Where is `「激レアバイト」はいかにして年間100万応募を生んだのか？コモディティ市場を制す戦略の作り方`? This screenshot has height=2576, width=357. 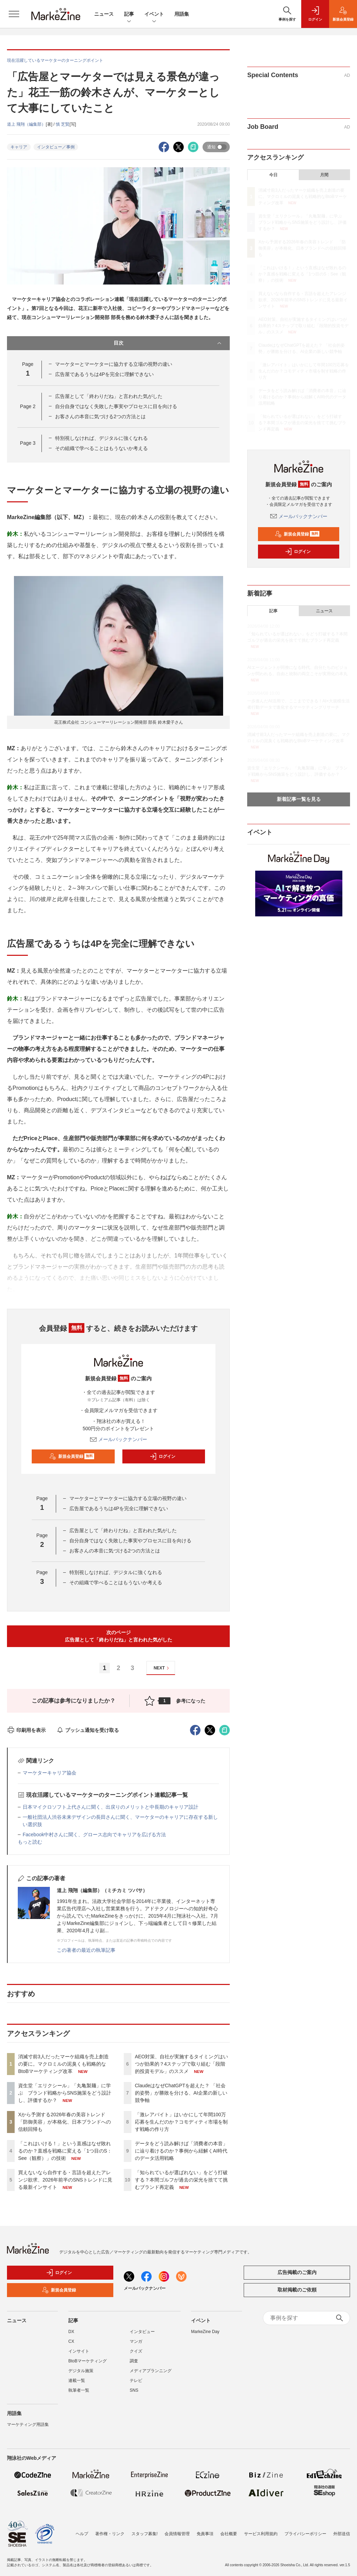 「激レアバイト」はいかにして年間100万応募を生んだのか？コモディティ市場を制す戦略の作り方 is located at coordinates (181, 2122).